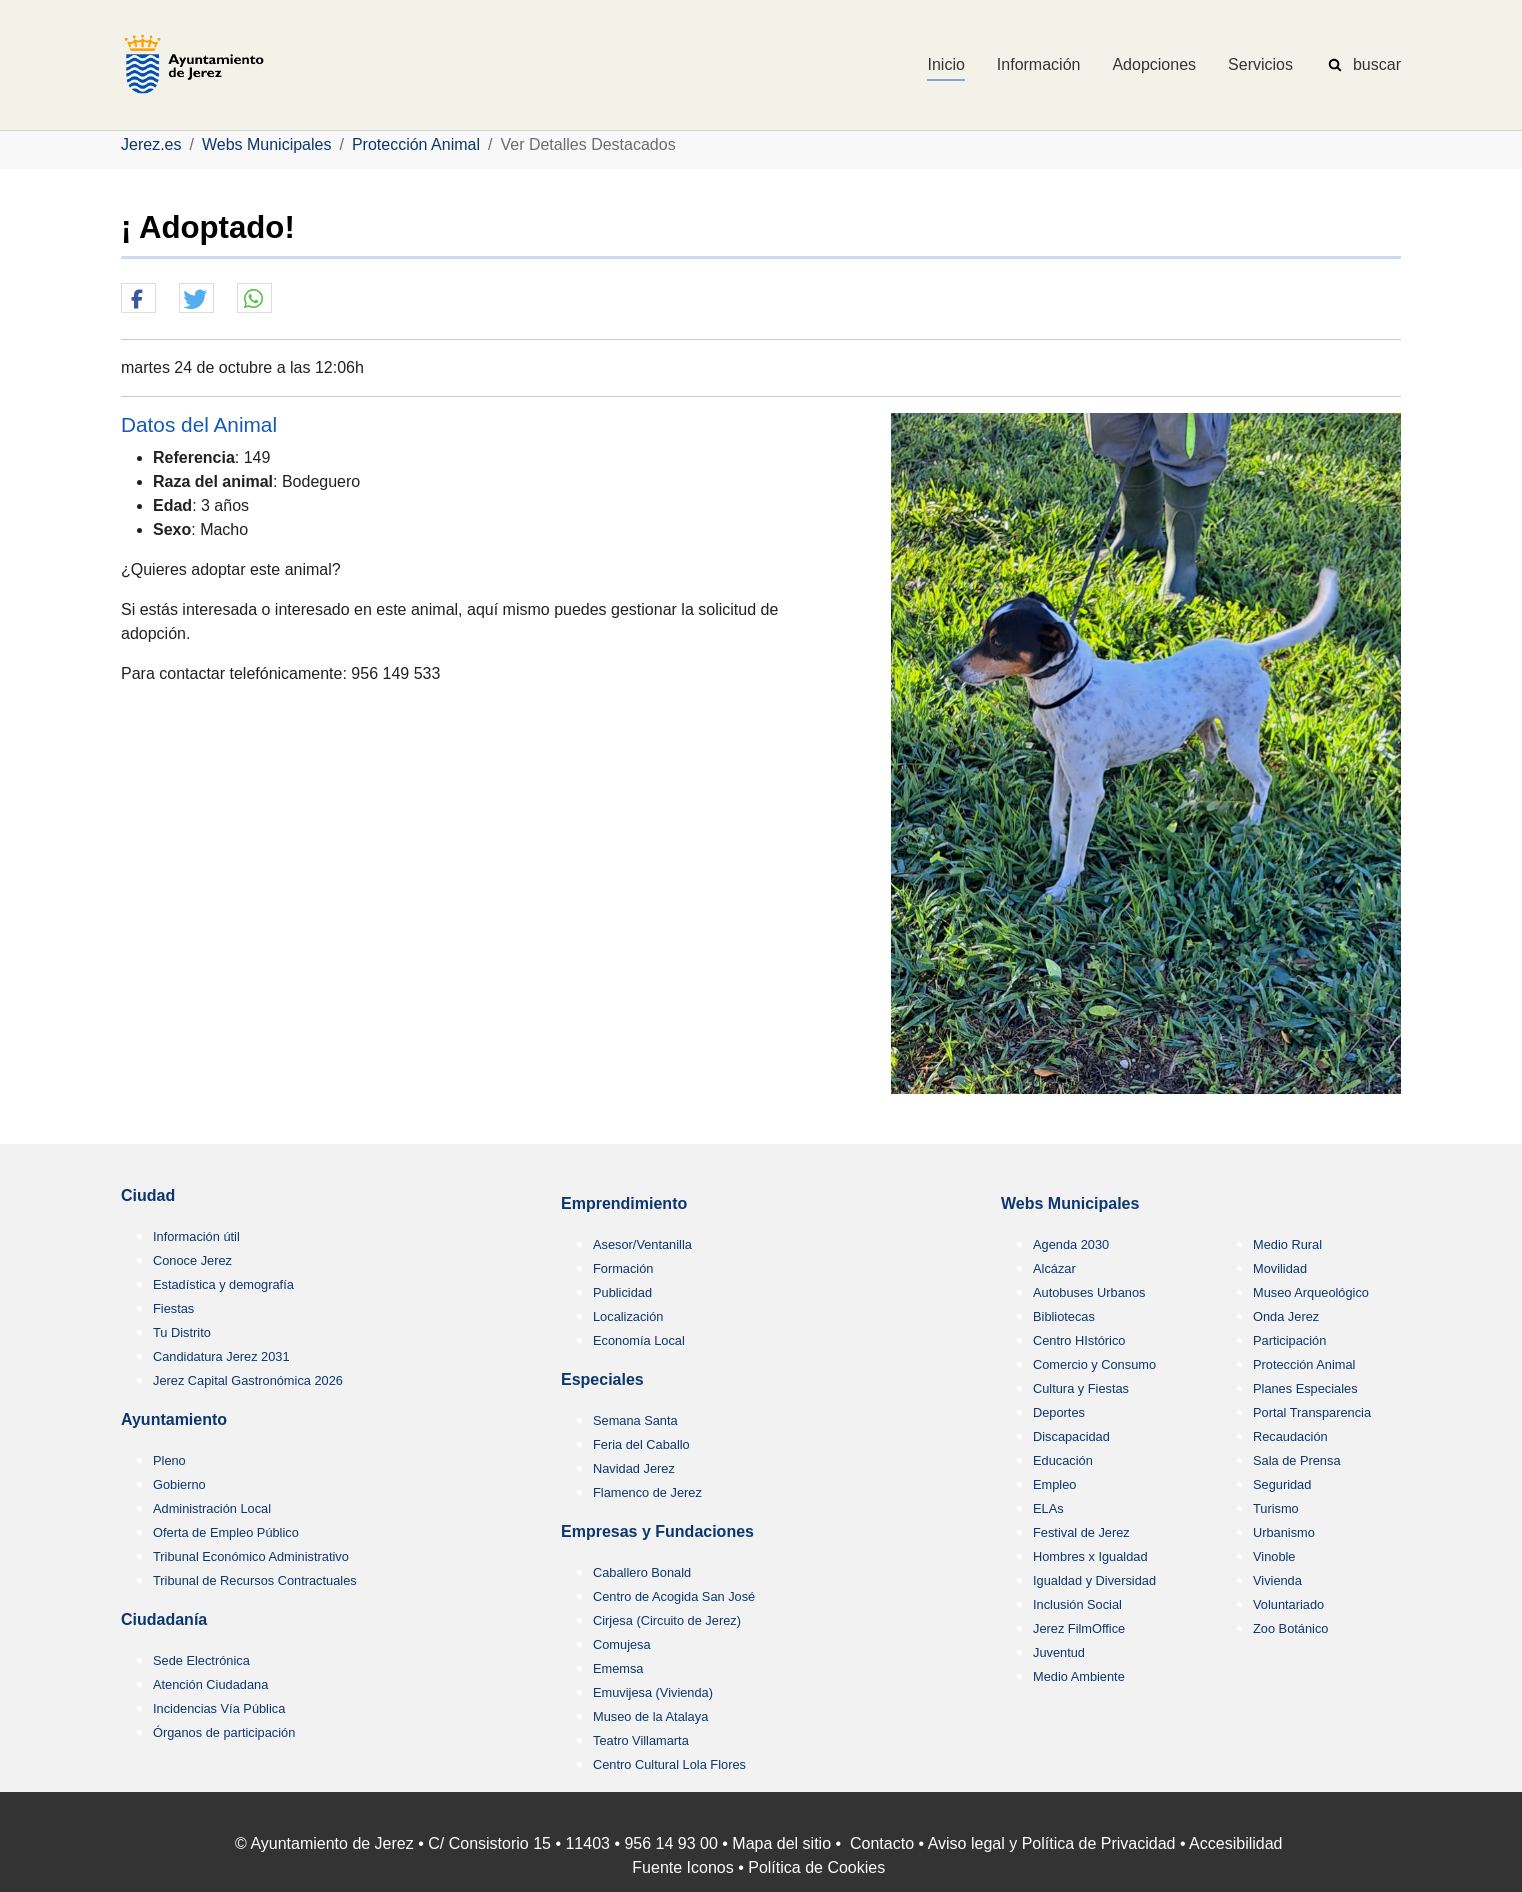 The height and width of the screenshot is (1892, 1522). I want to click on Voluntariado, so click(1288, 1604).